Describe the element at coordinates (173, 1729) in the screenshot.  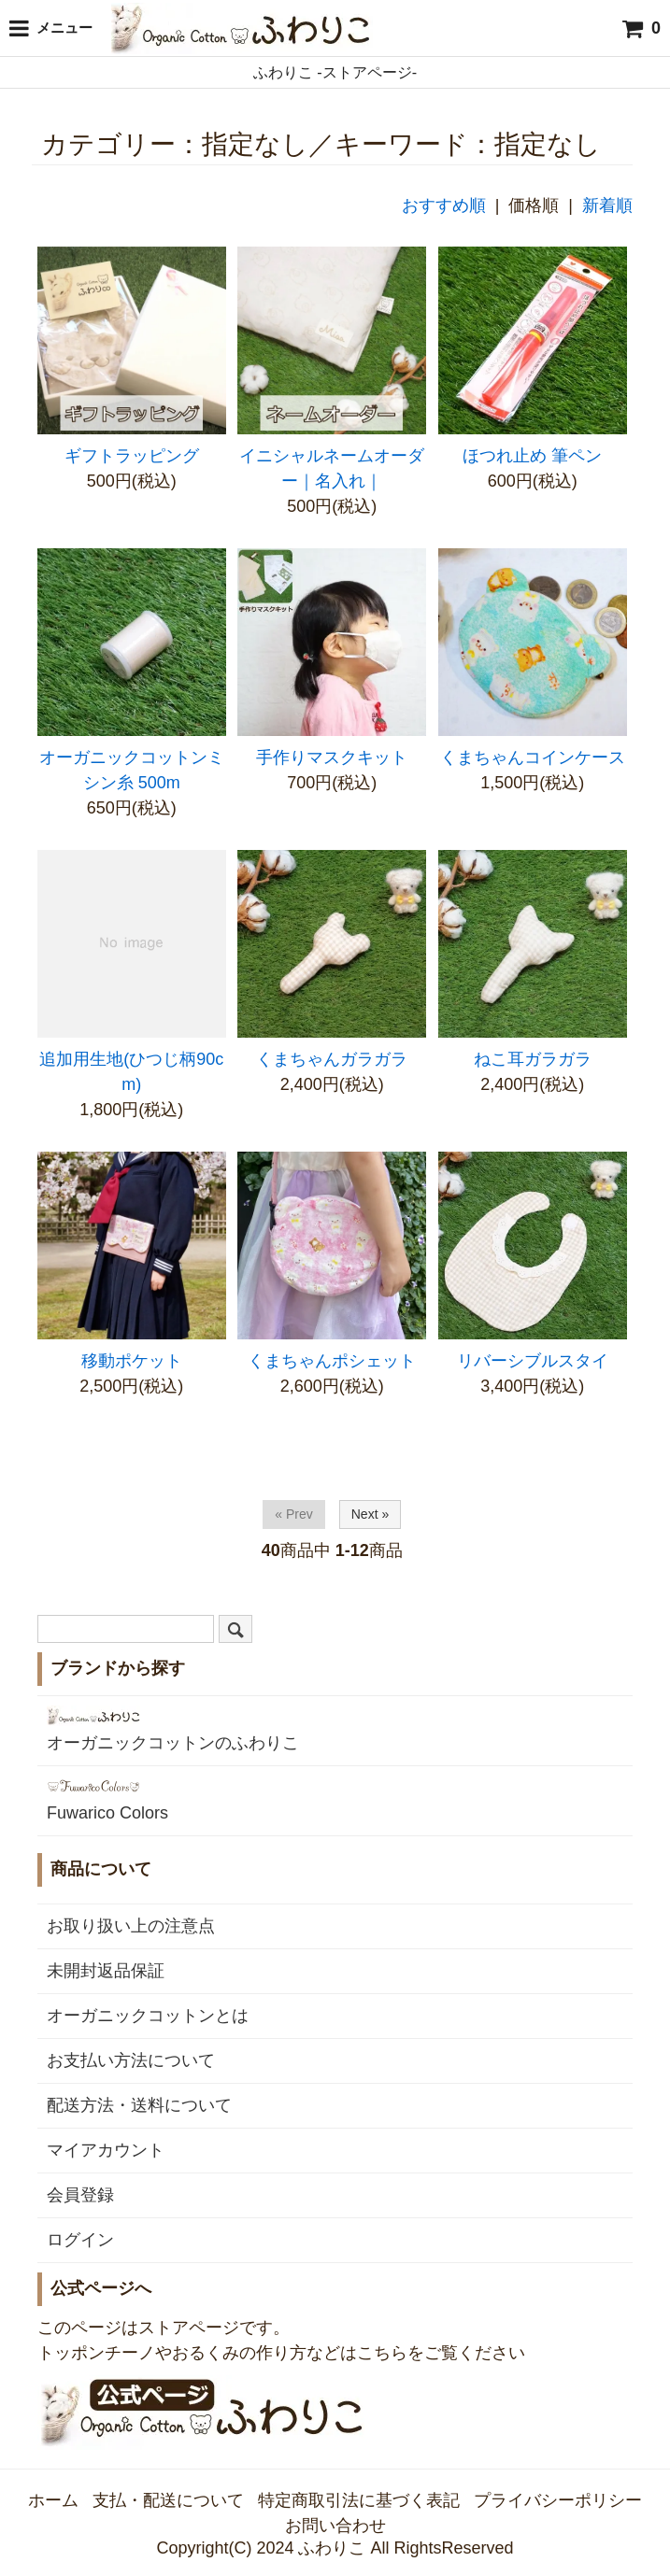
I see `オーガニックコットンのふわりこ` at that location.